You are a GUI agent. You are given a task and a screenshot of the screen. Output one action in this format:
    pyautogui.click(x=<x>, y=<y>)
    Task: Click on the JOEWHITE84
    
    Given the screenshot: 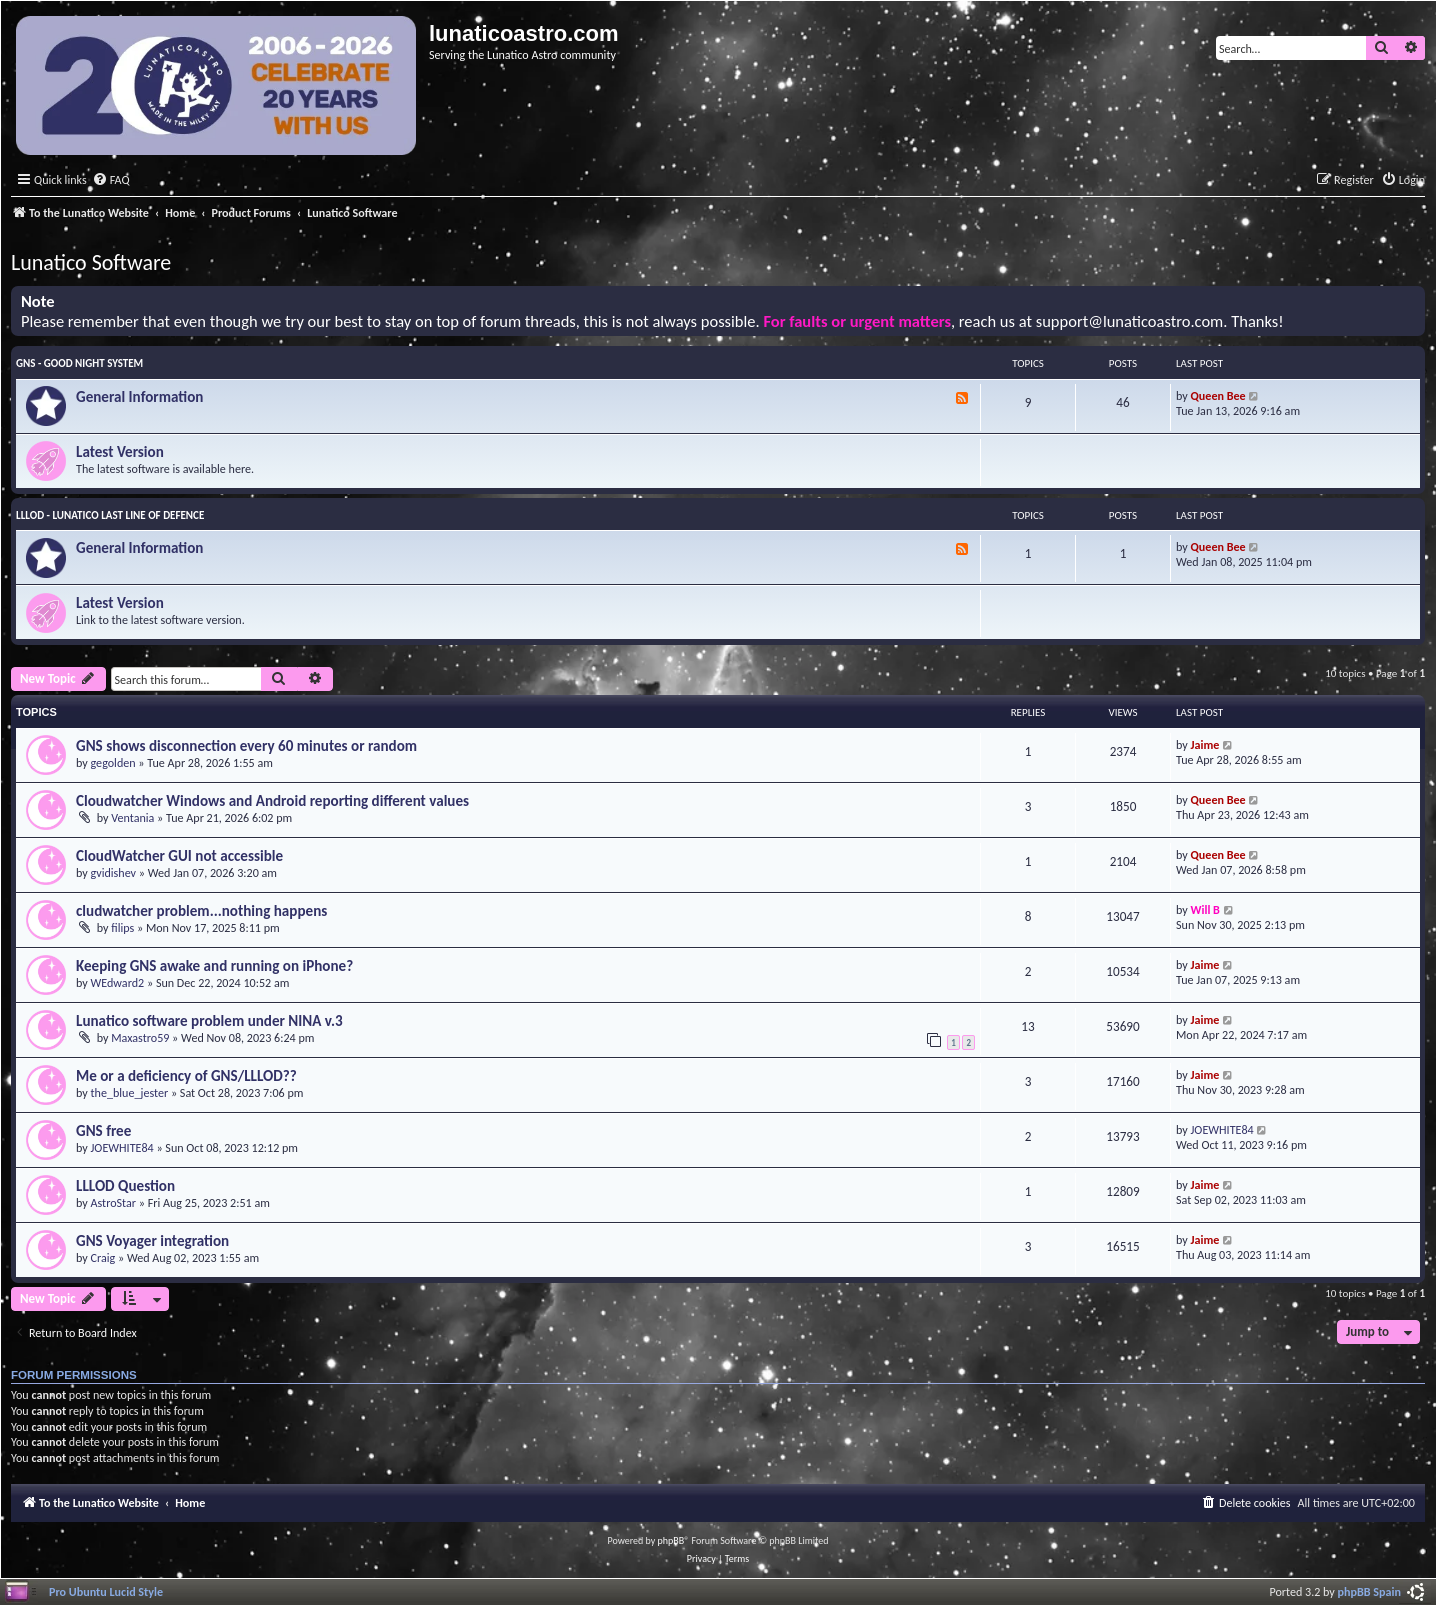 What is the action you would take?
    pyautogui.click(x=122, y=1147)
    